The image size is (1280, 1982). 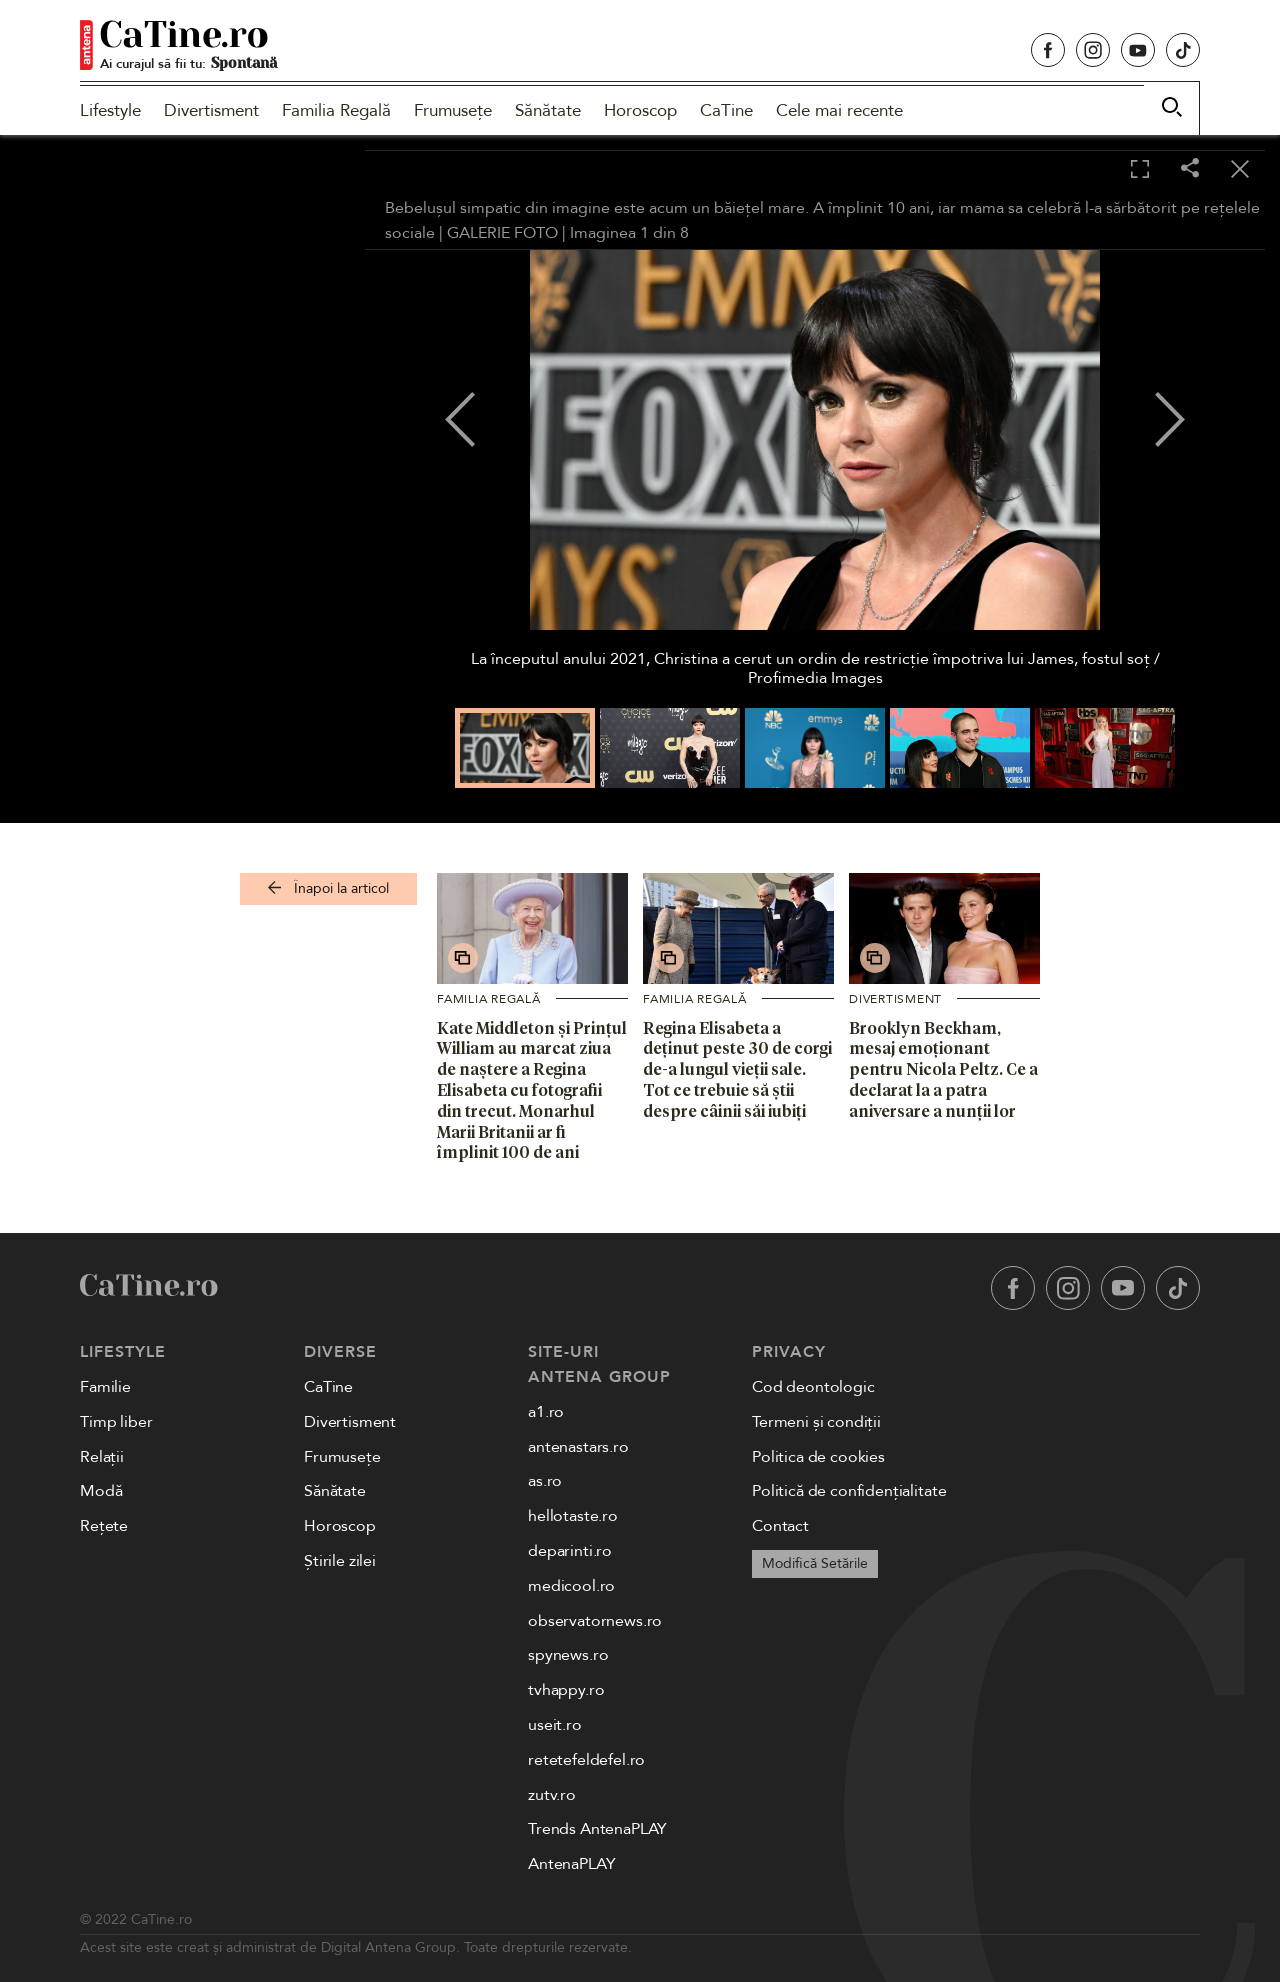 What do you see at coordinates (555, 1725) in the screenshot?
I see `useit.ro` at bounding box center [555, 1725].